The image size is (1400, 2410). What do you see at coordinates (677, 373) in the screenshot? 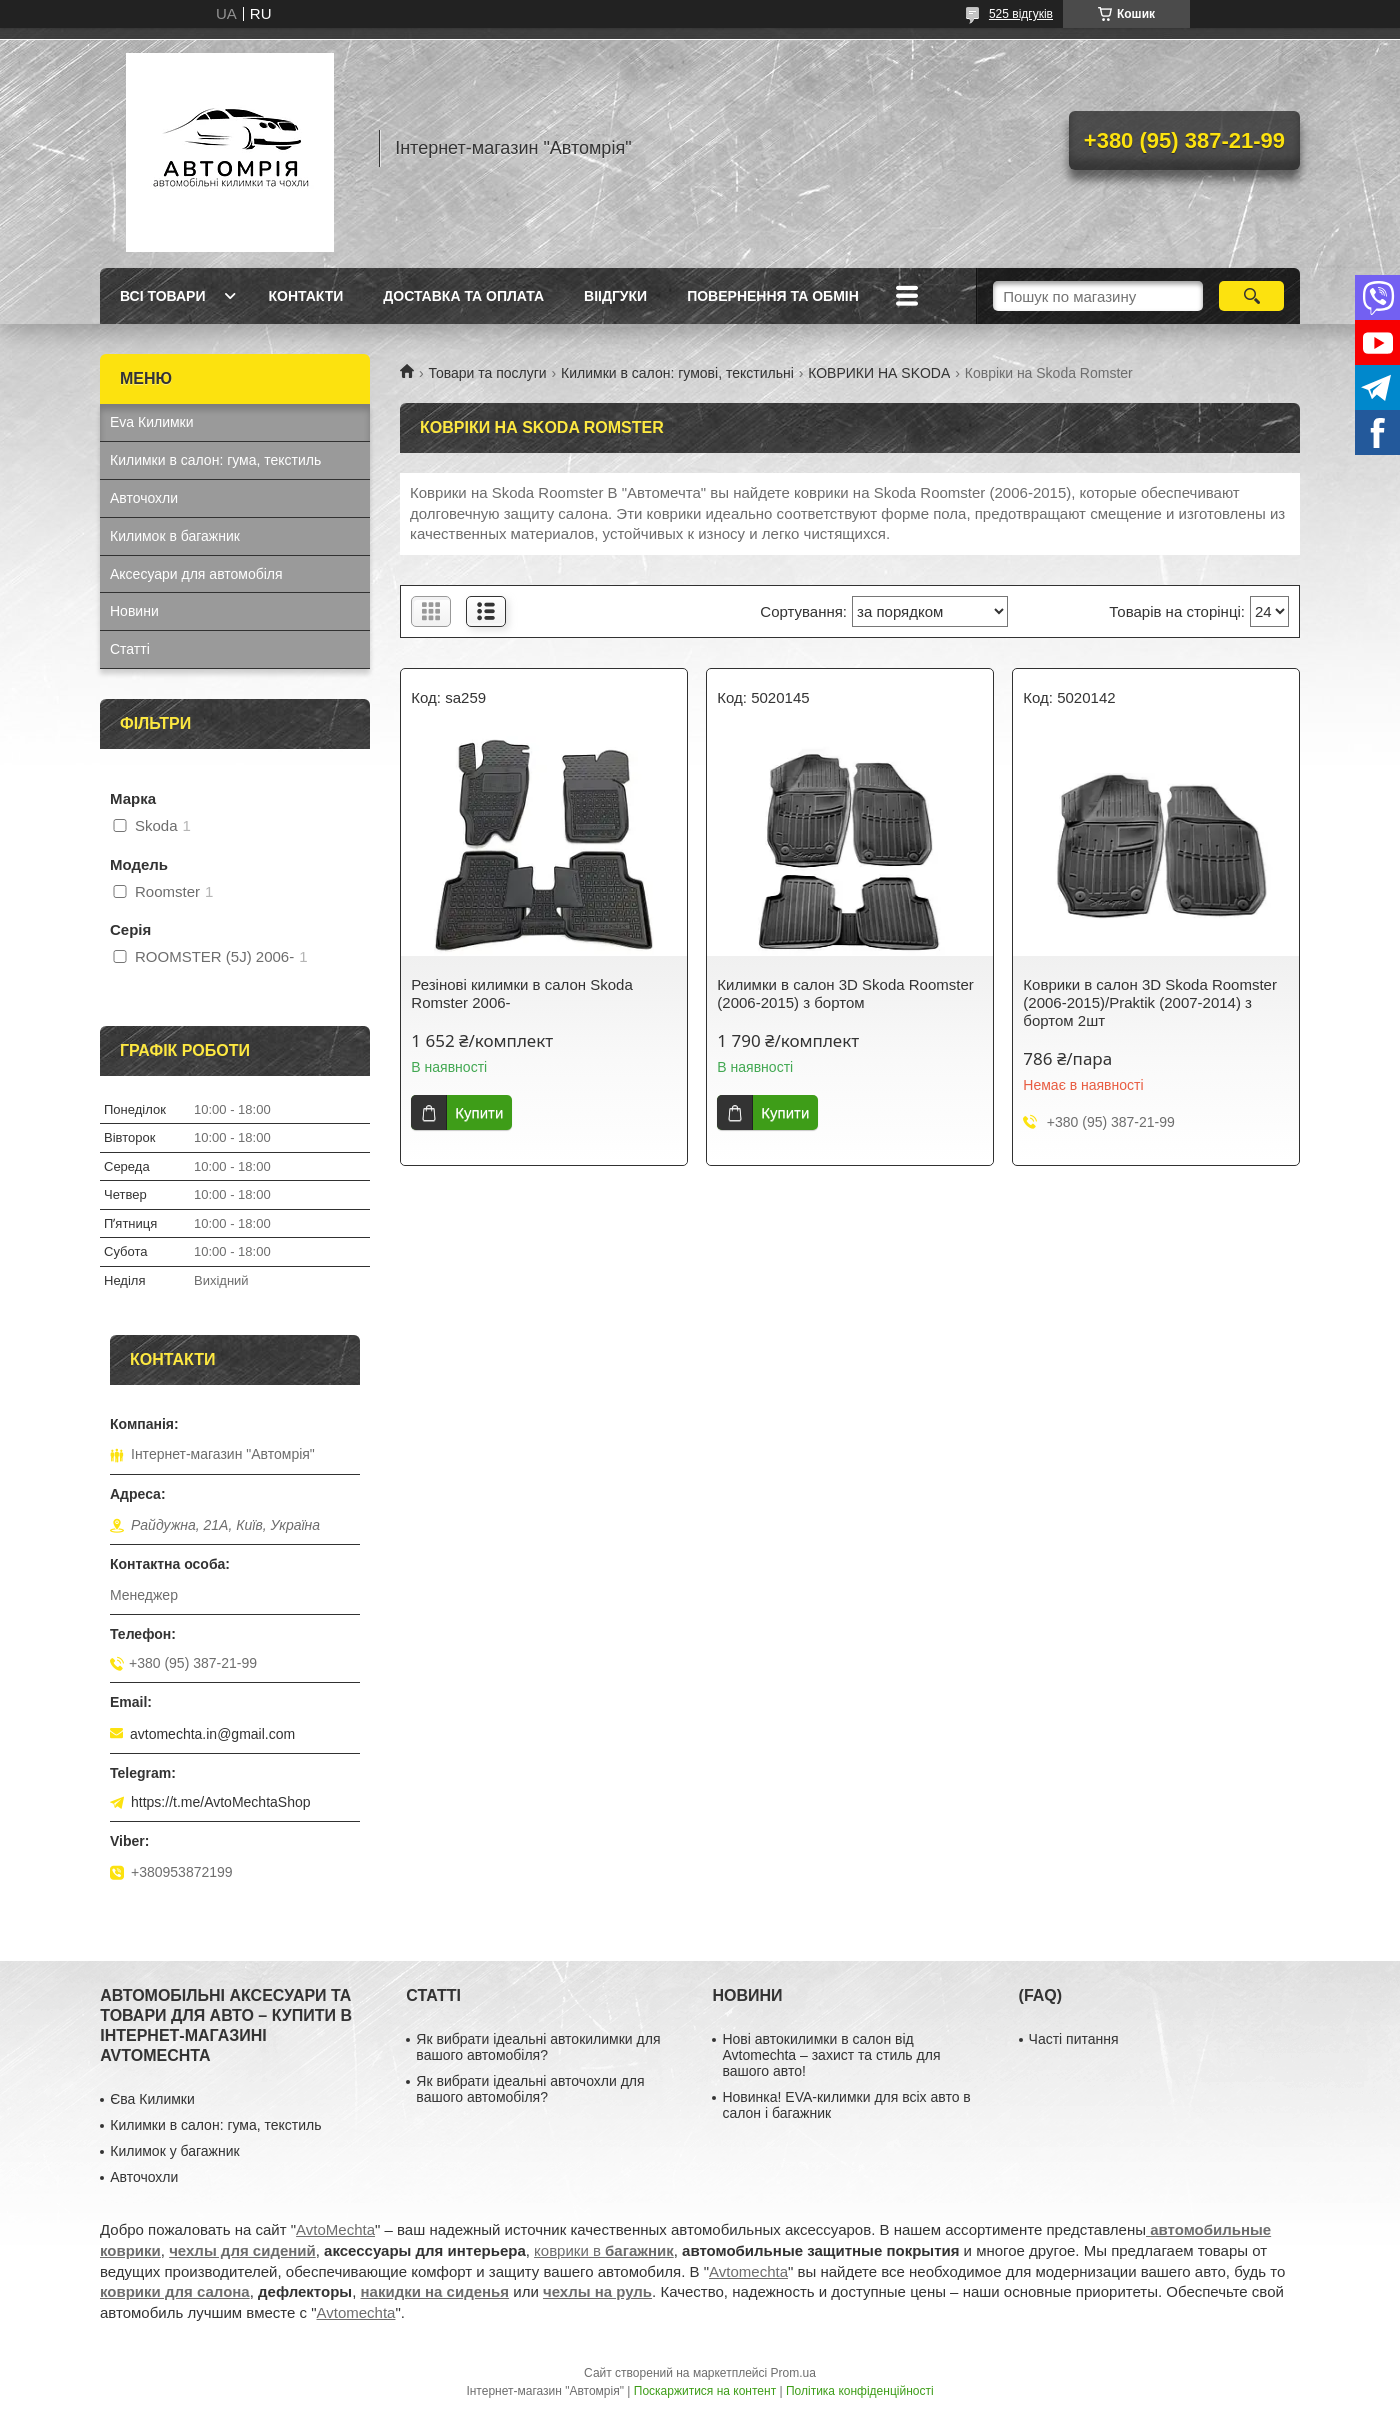
I see `Килимки в салон: гумові, текстильні` at bounding box center [677, 373].